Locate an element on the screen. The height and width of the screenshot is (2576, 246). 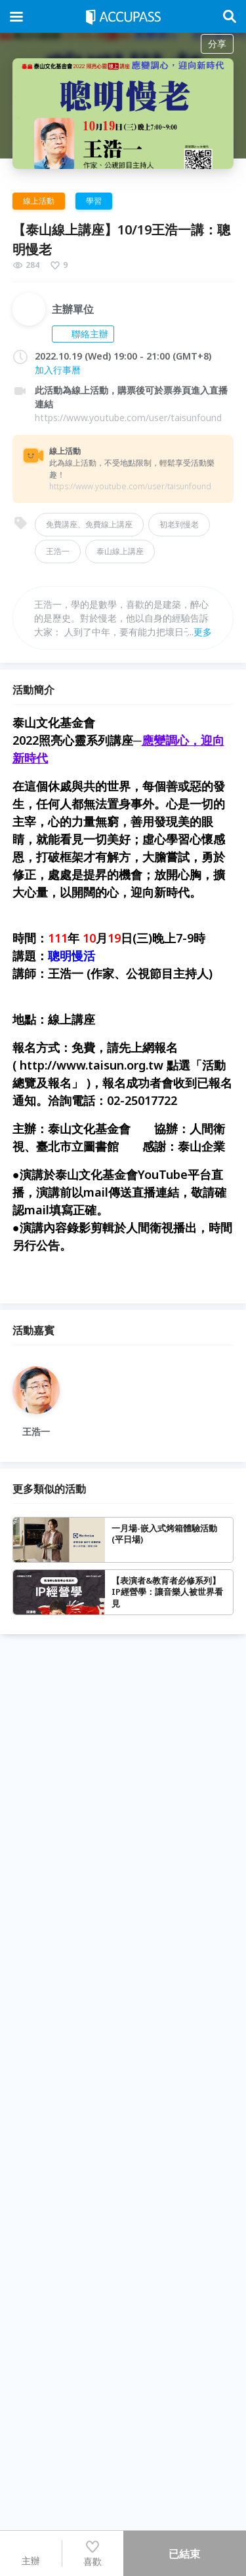
分享 is located at coordinates (217, 43).